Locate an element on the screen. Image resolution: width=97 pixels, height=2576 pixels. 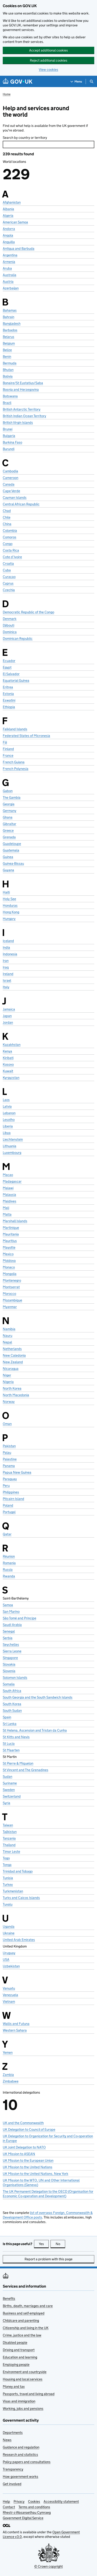
Palestine is located at coordinates (10, 1459).